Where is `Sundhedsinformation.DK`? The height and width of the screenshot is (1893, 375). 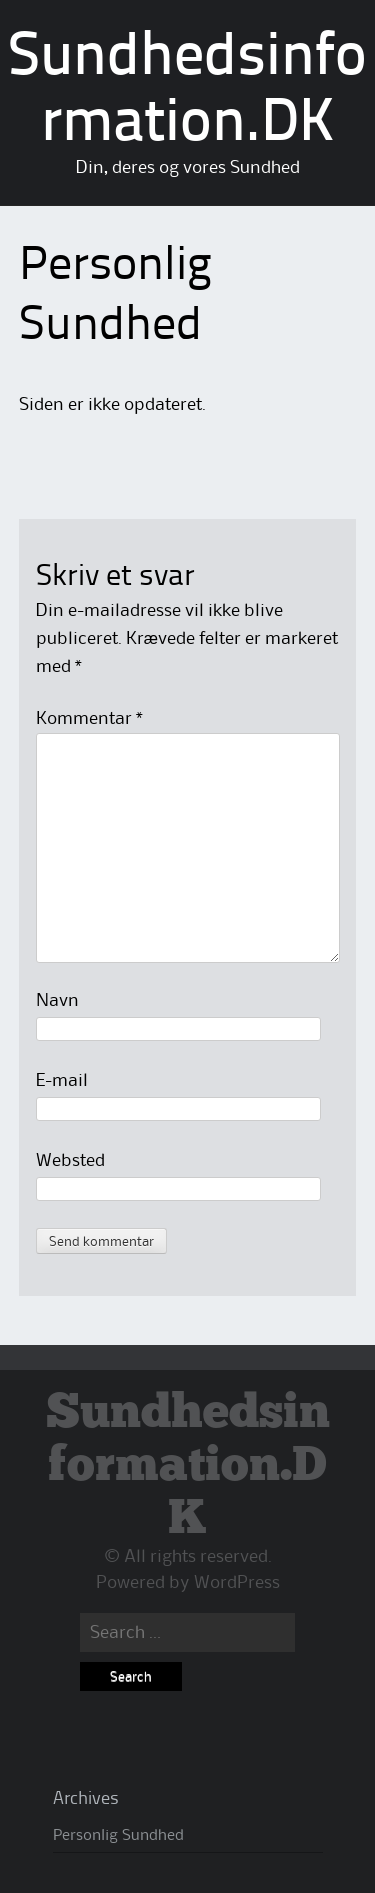
Sundhedsinformation.DK is located at coordinates (188, 1466).